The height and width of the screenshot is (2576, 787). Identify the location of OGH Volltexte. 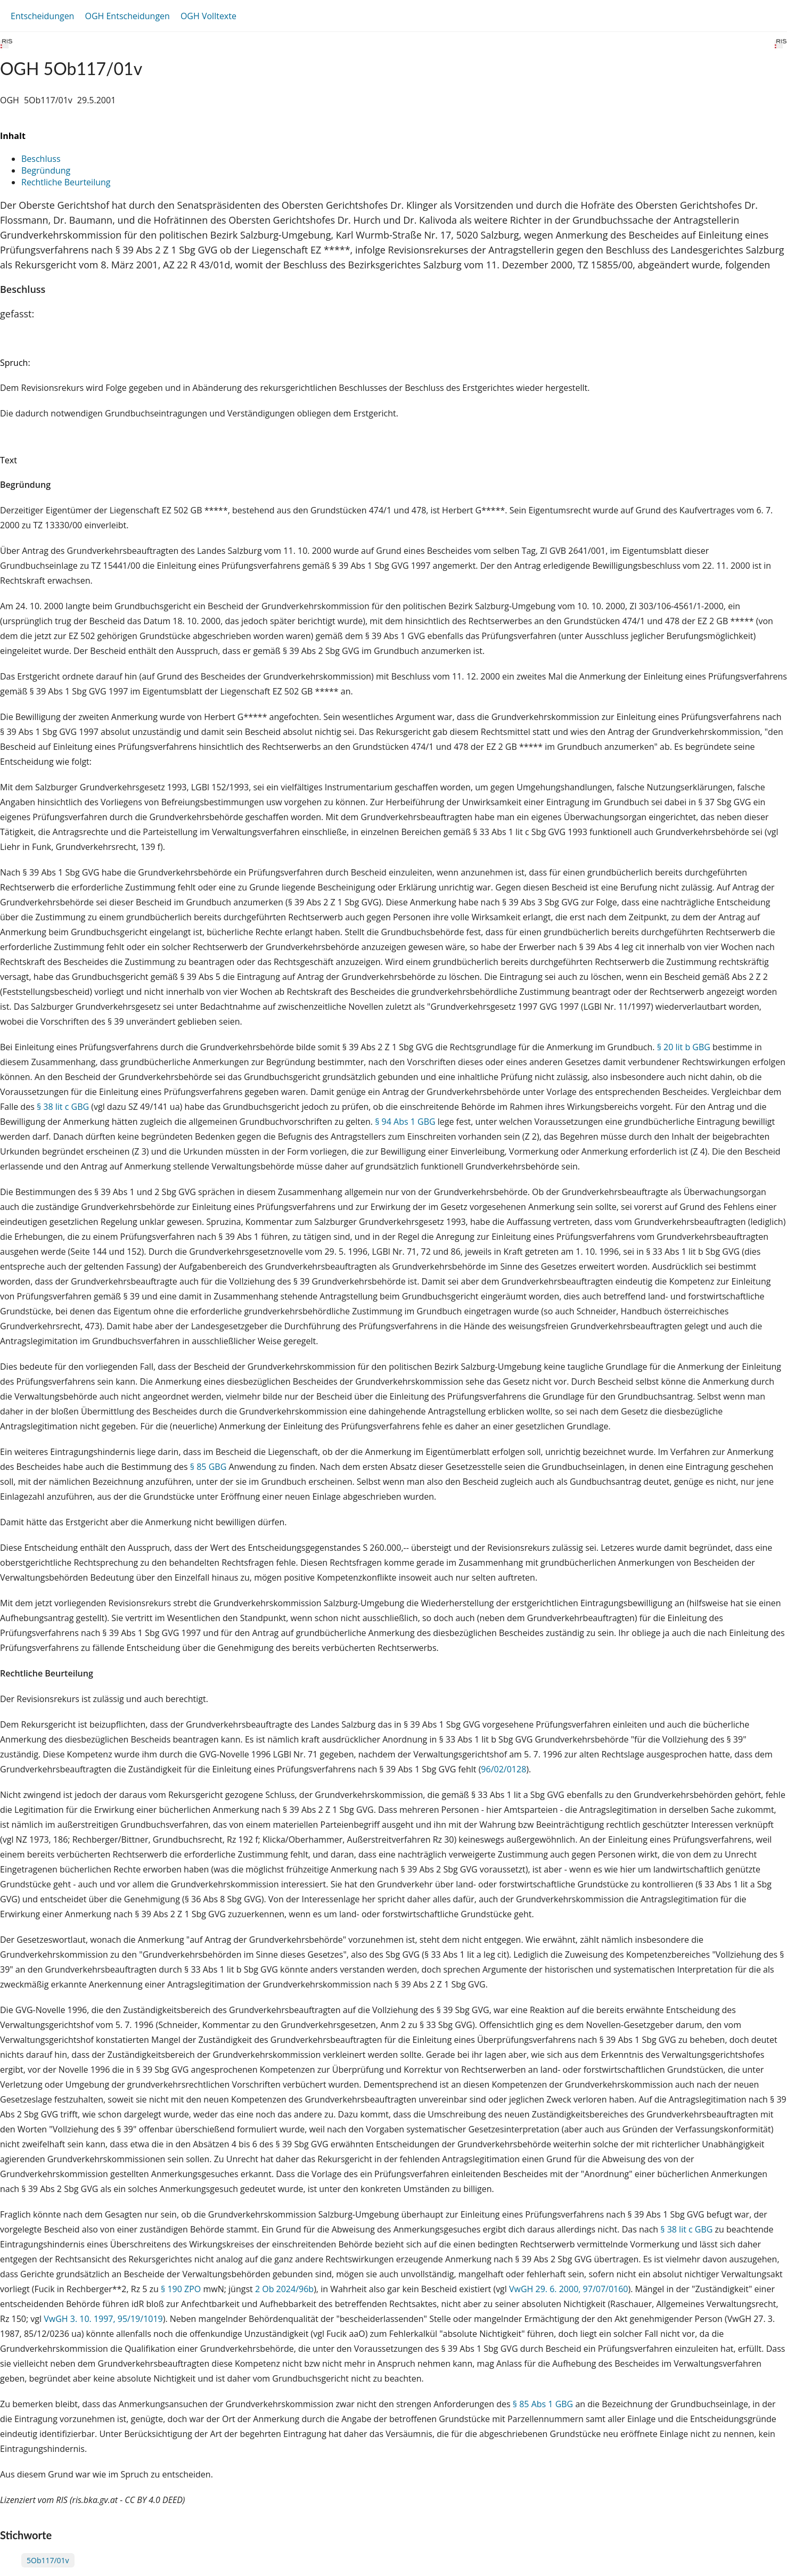
(208, 16).